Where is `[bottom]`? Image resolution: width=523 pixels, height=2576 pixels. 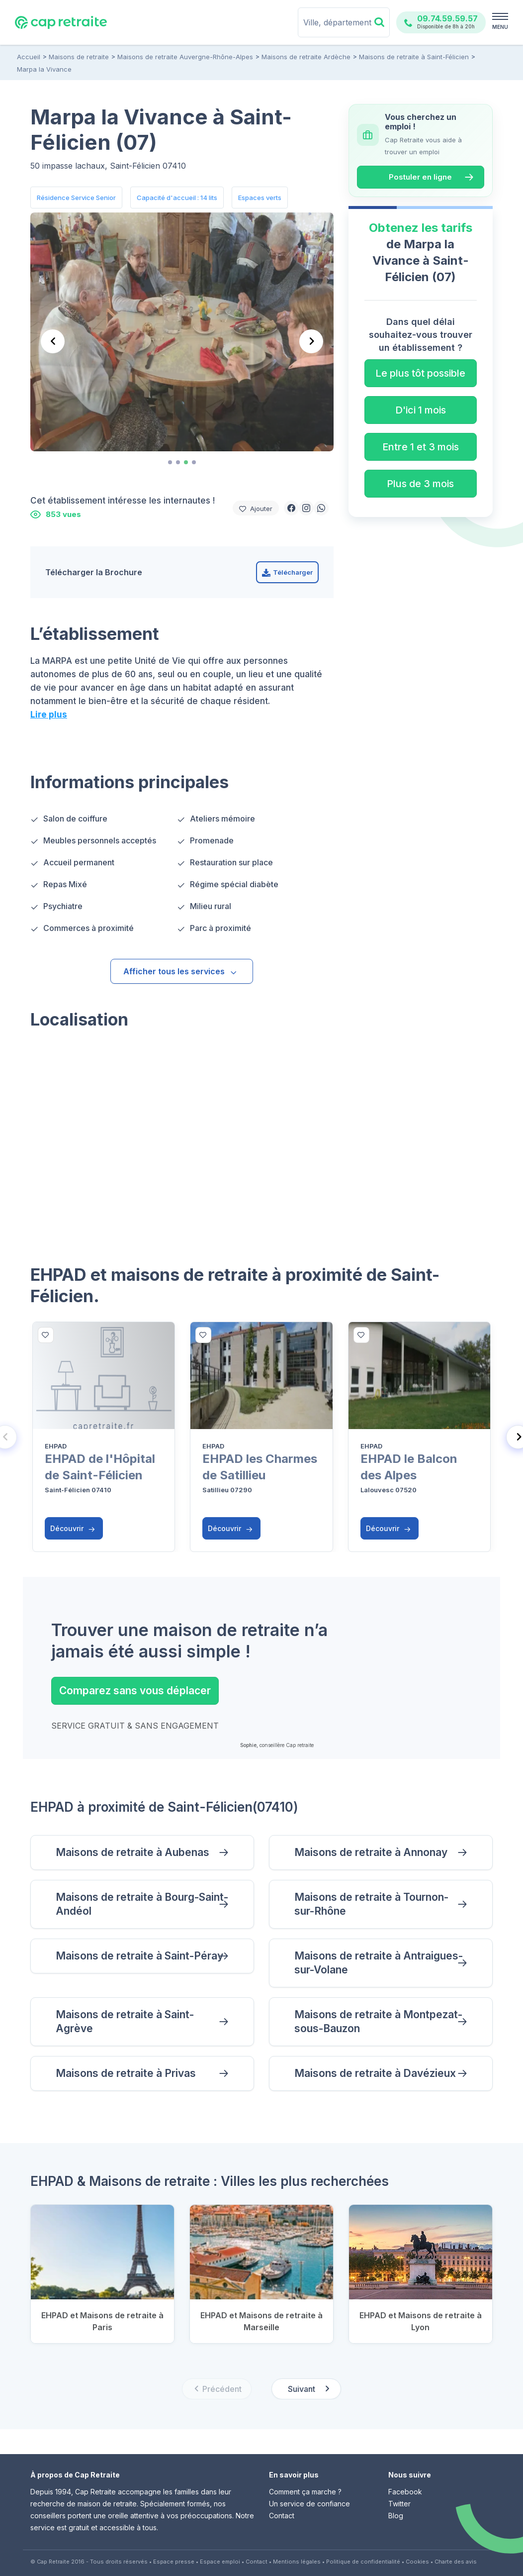 [bottom] is located at coordinates (46, 1335).